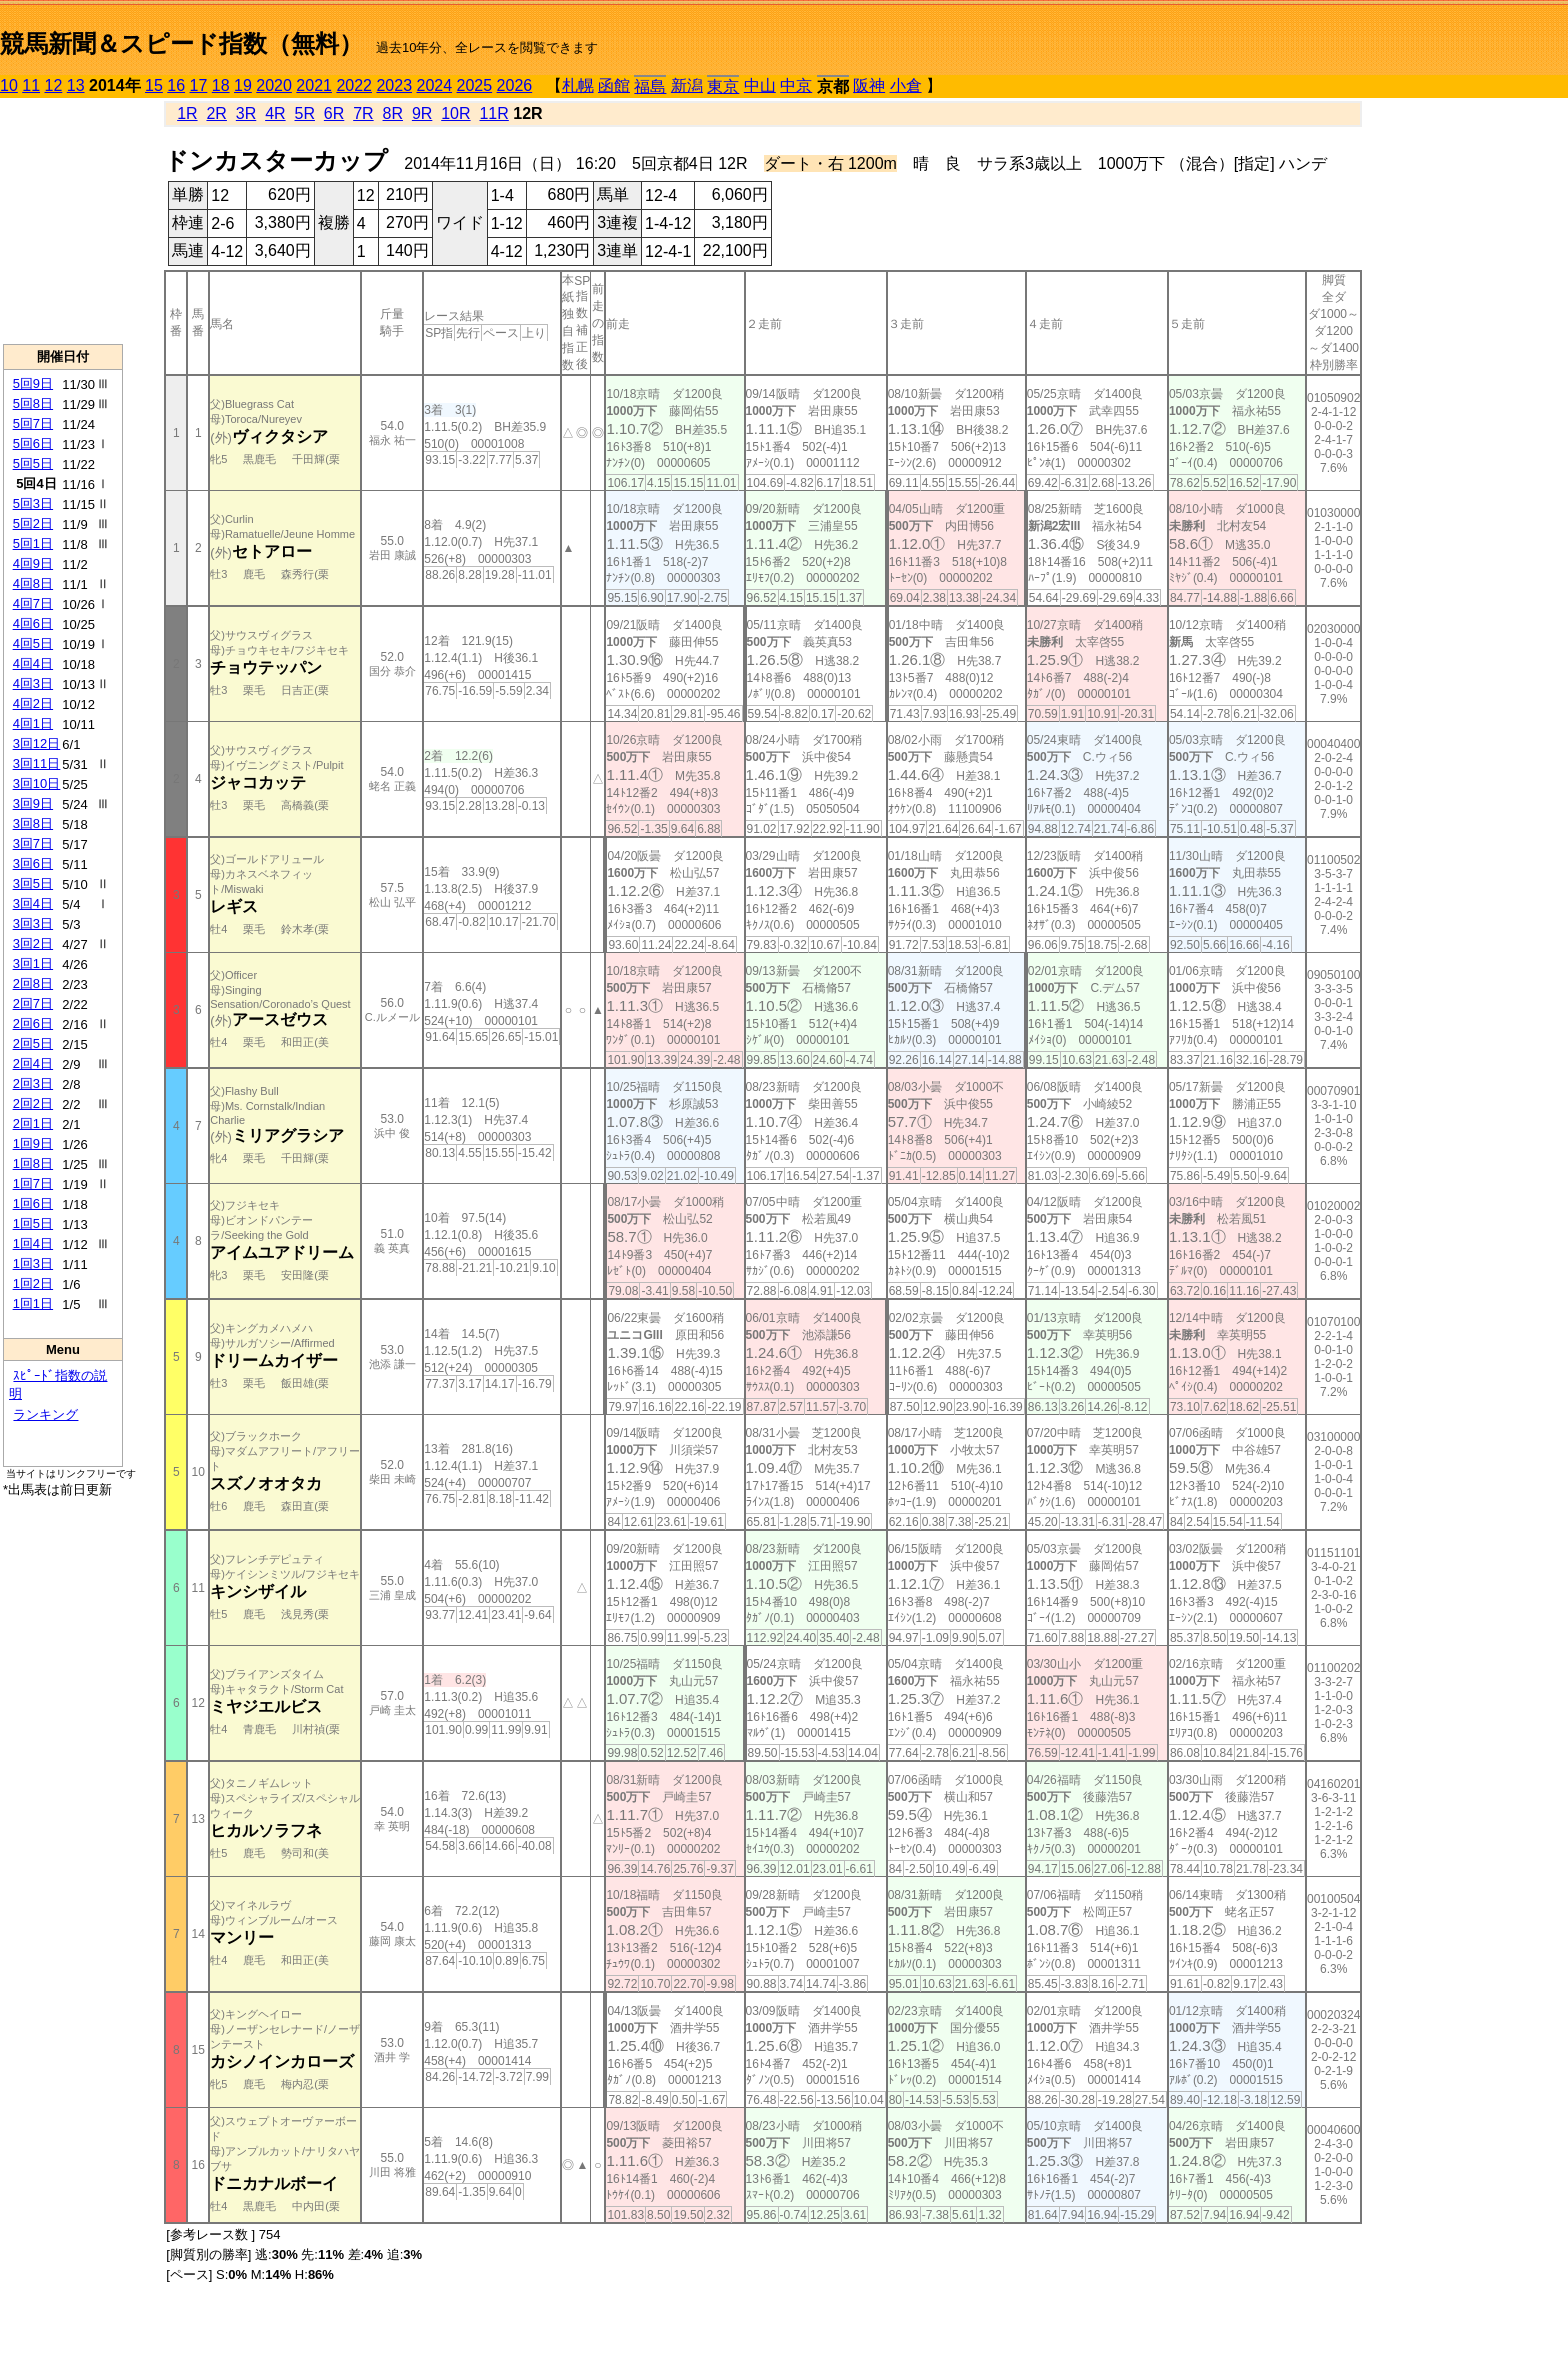 This screenshot has height=2367, width=1568. I want to click on 3回6日, so click(33, 863).